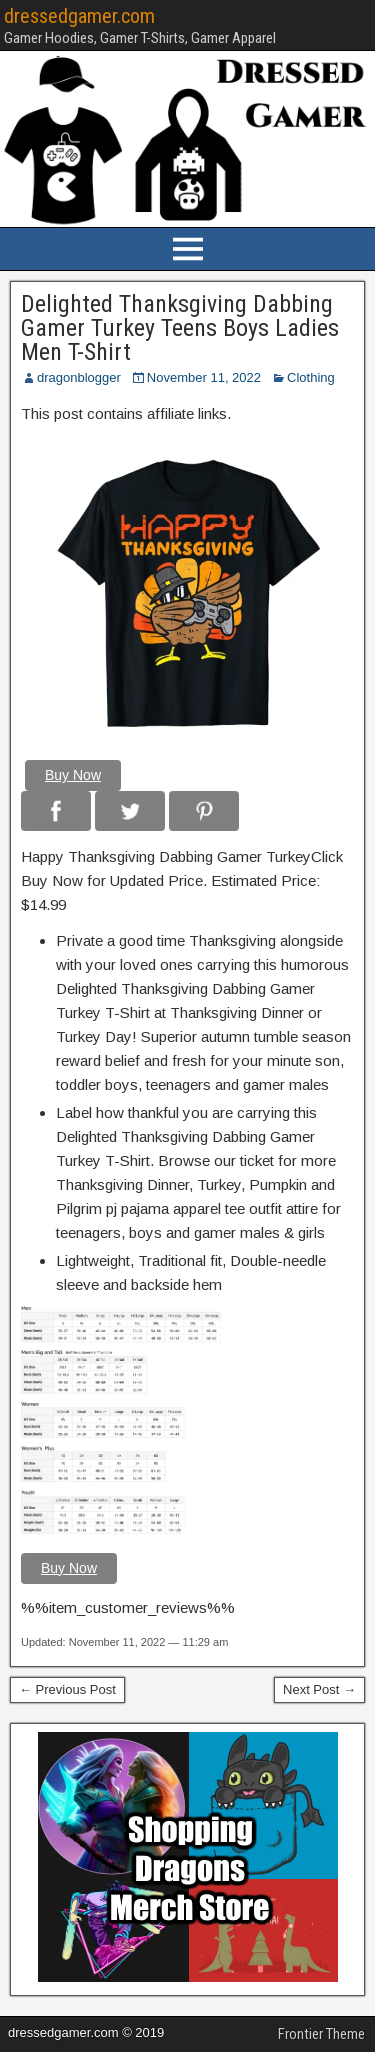  What do you see at coordinates (73, 775) in the screenshot?
I see `Buy Now` at bounding box center [73, 775].